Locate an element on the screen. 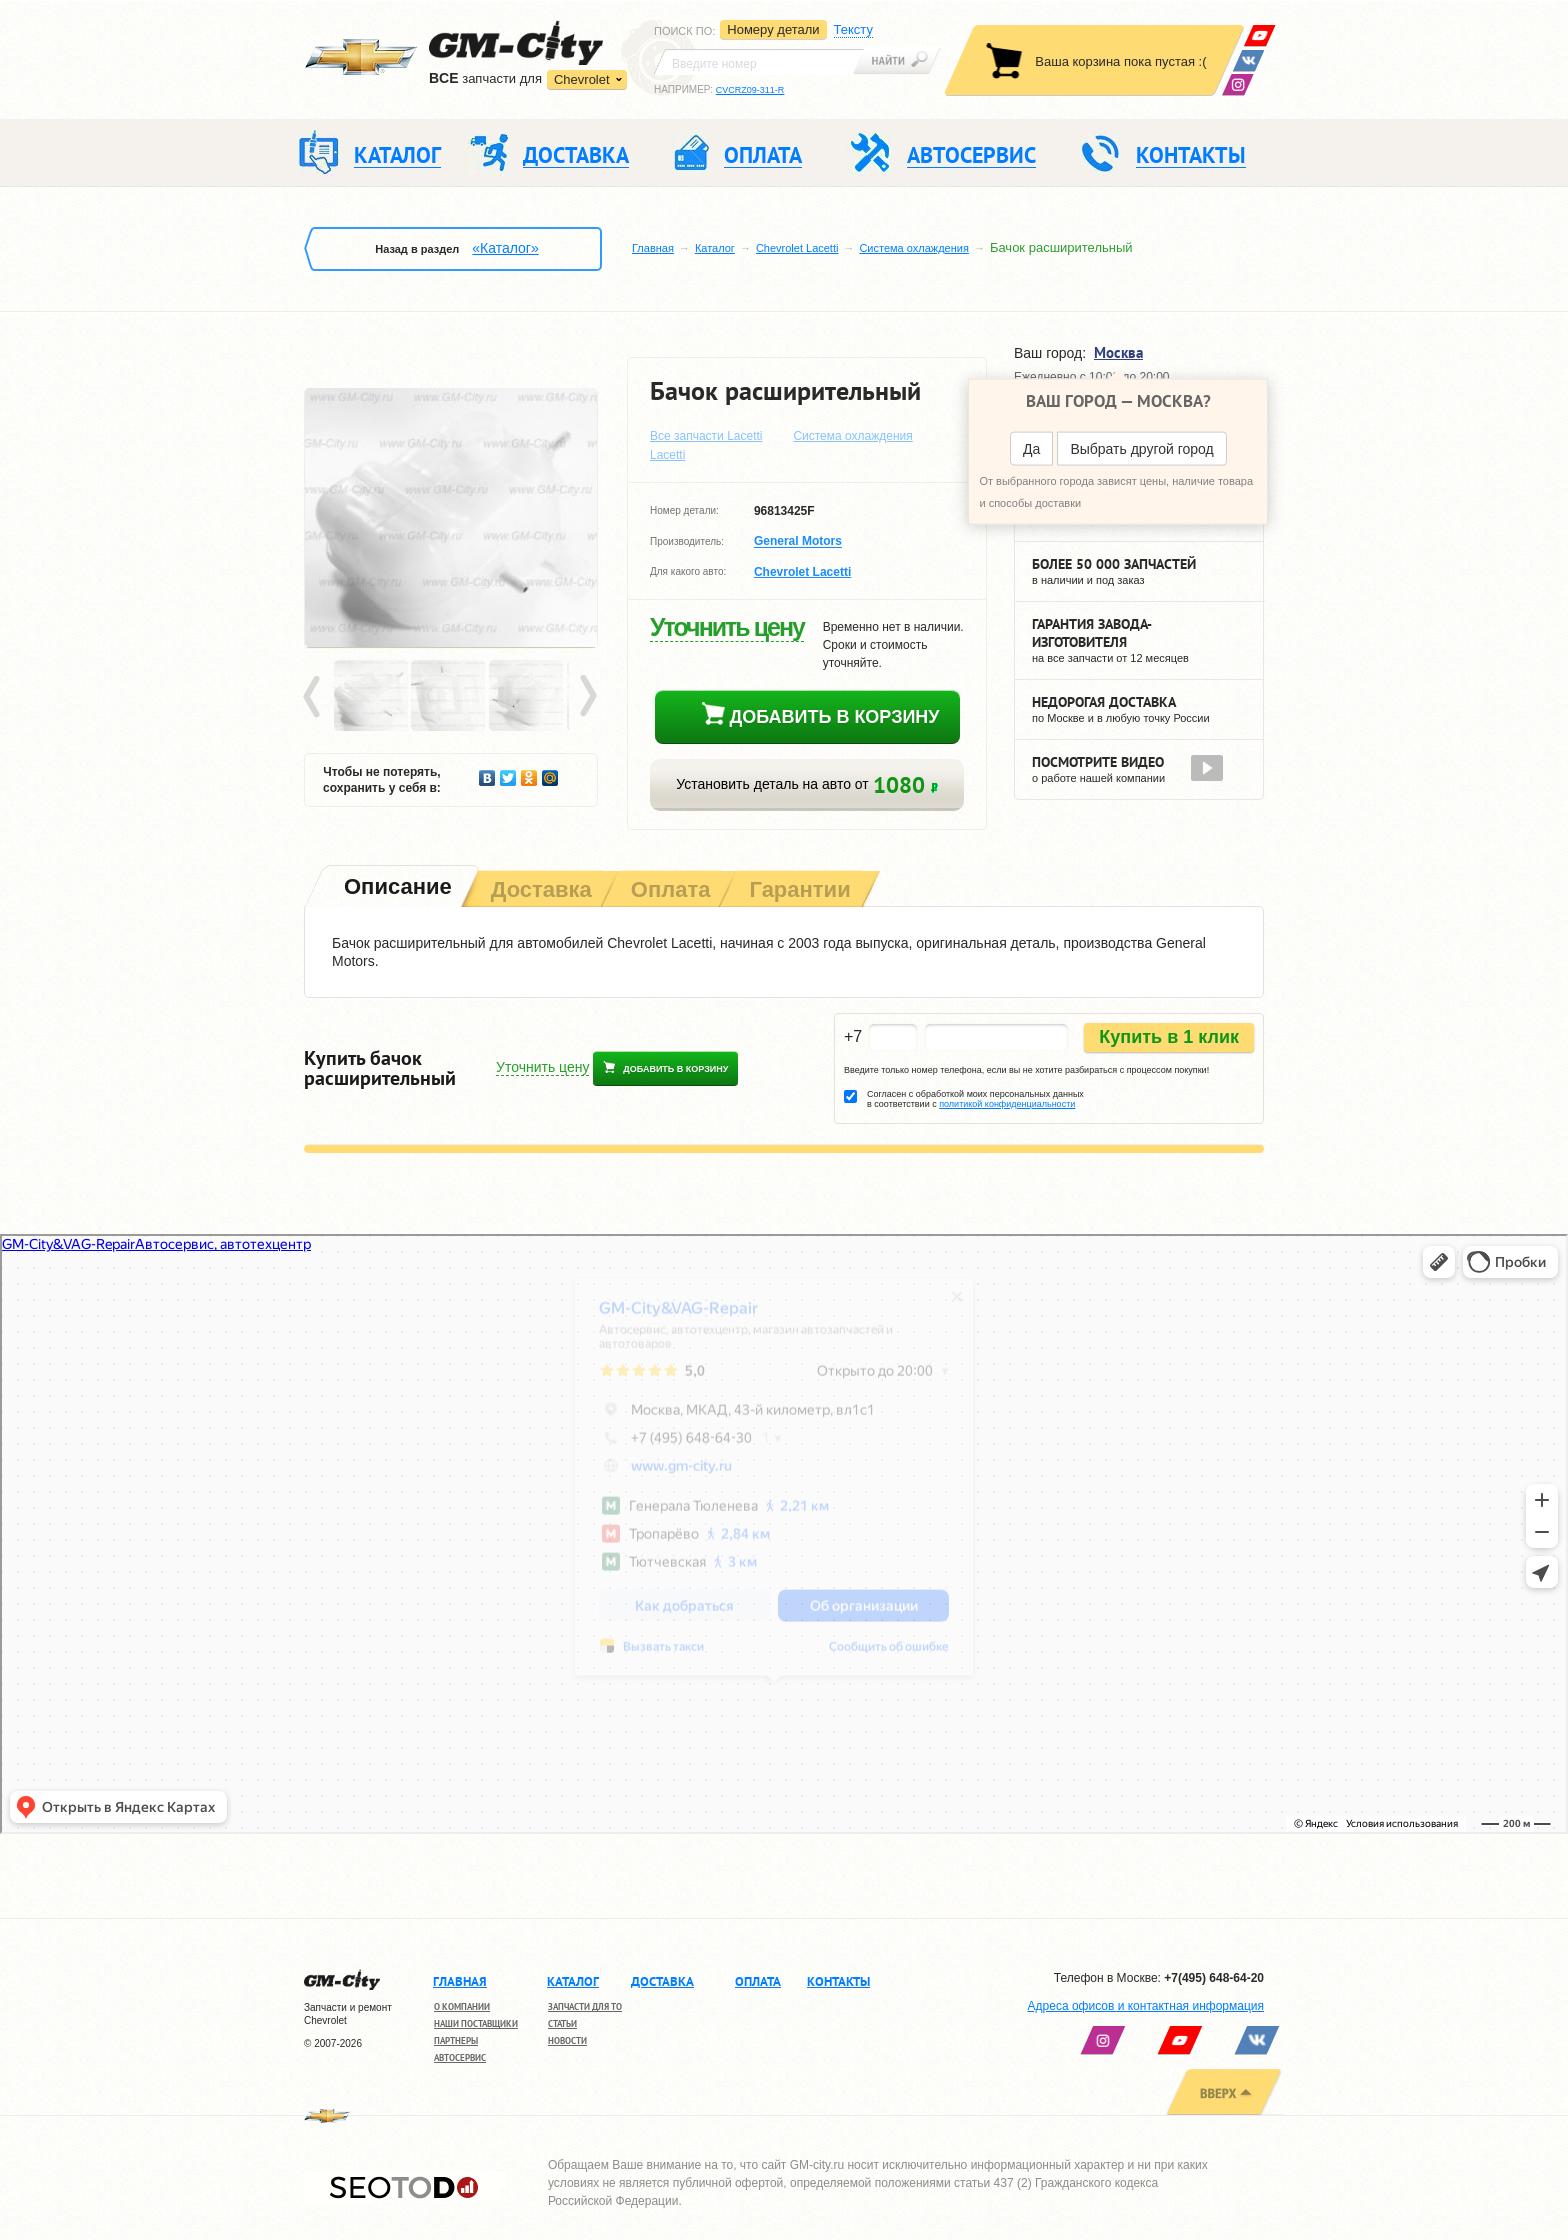 This screenshot has width=1568, height=2240. «Каталог» is located at coordinates (505, 248).